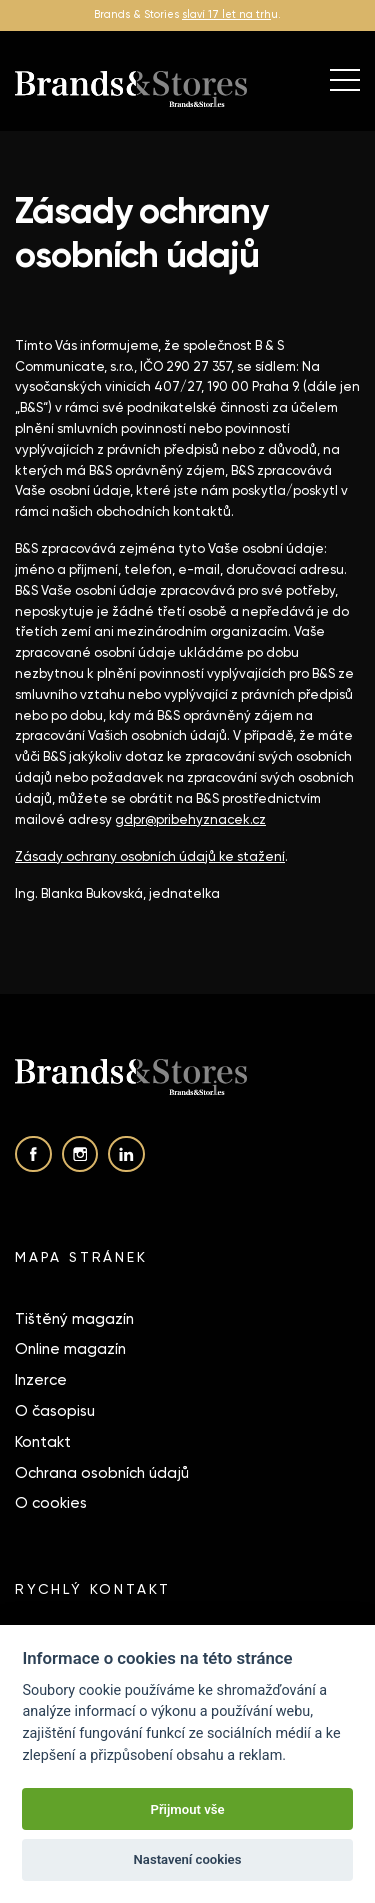  I want to click on Kontakt, so click(43, 1442).